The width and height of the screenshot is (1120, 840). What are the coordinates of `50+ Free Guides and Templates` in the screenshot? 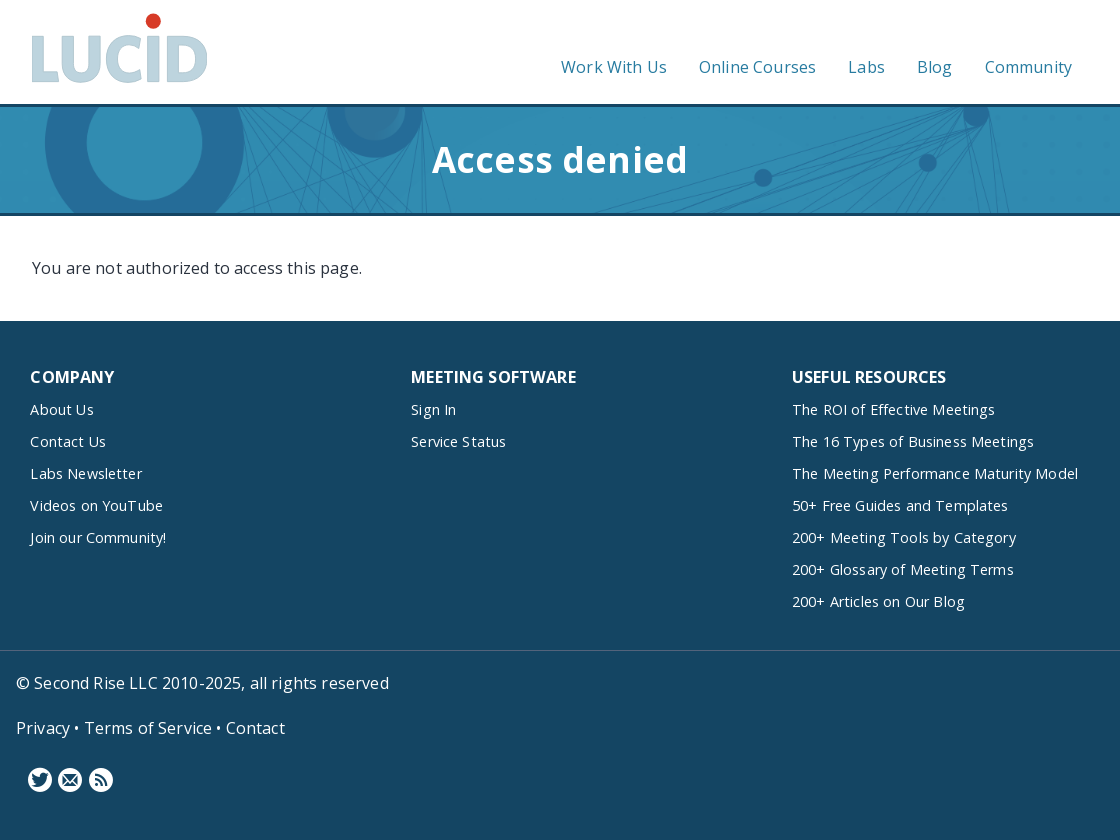 It's located at (900, 505).